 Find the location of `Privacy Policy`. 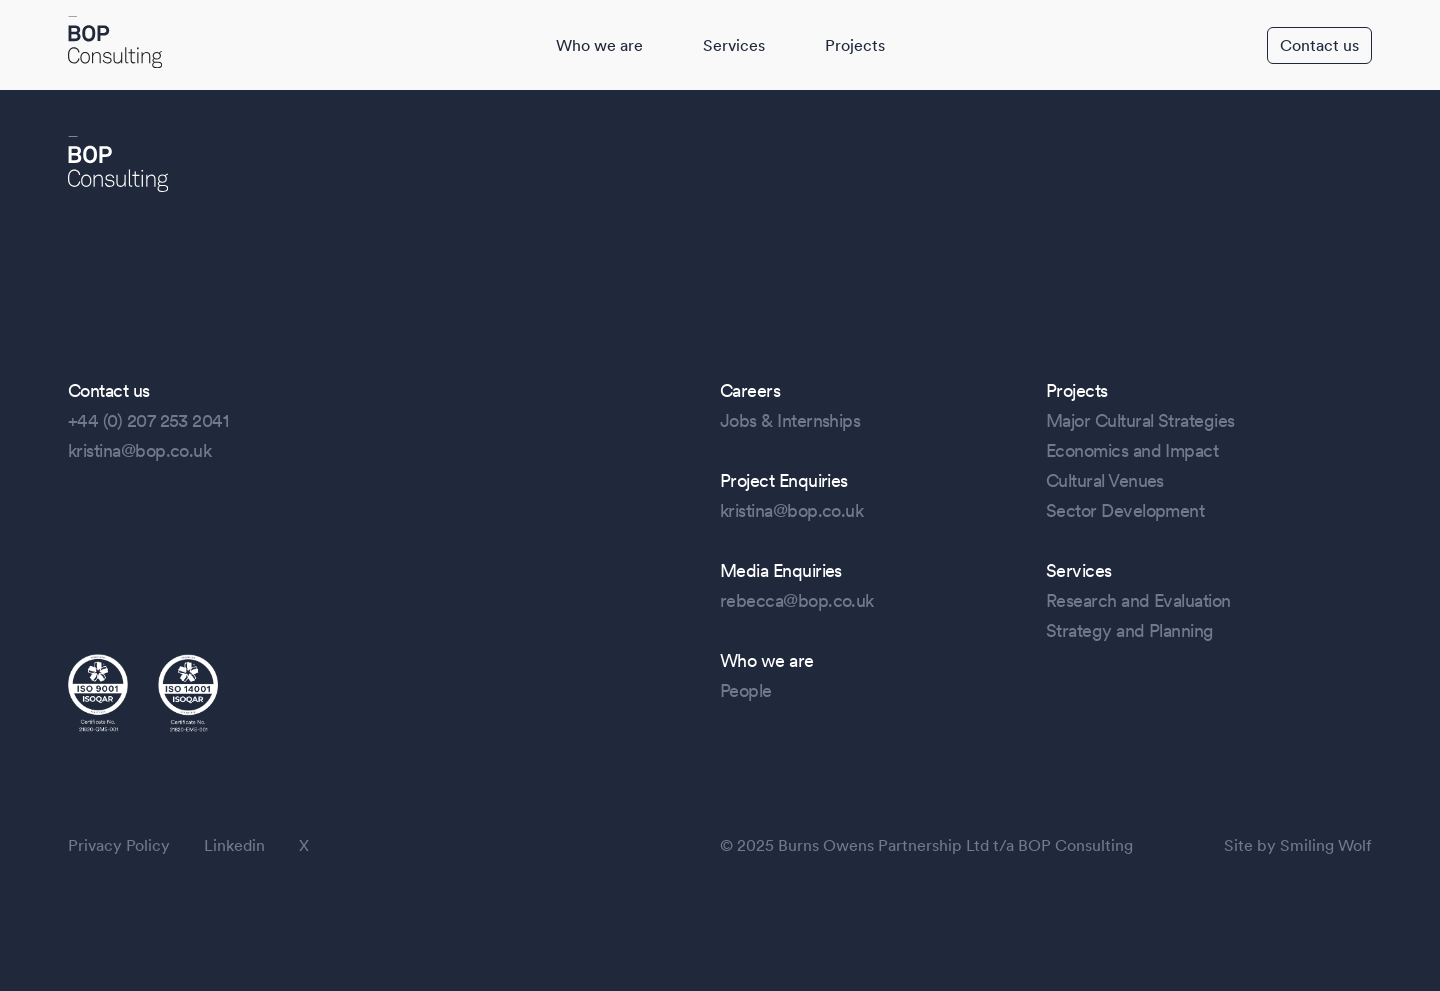

Privacy Policy is located at coordinates (119, 845).